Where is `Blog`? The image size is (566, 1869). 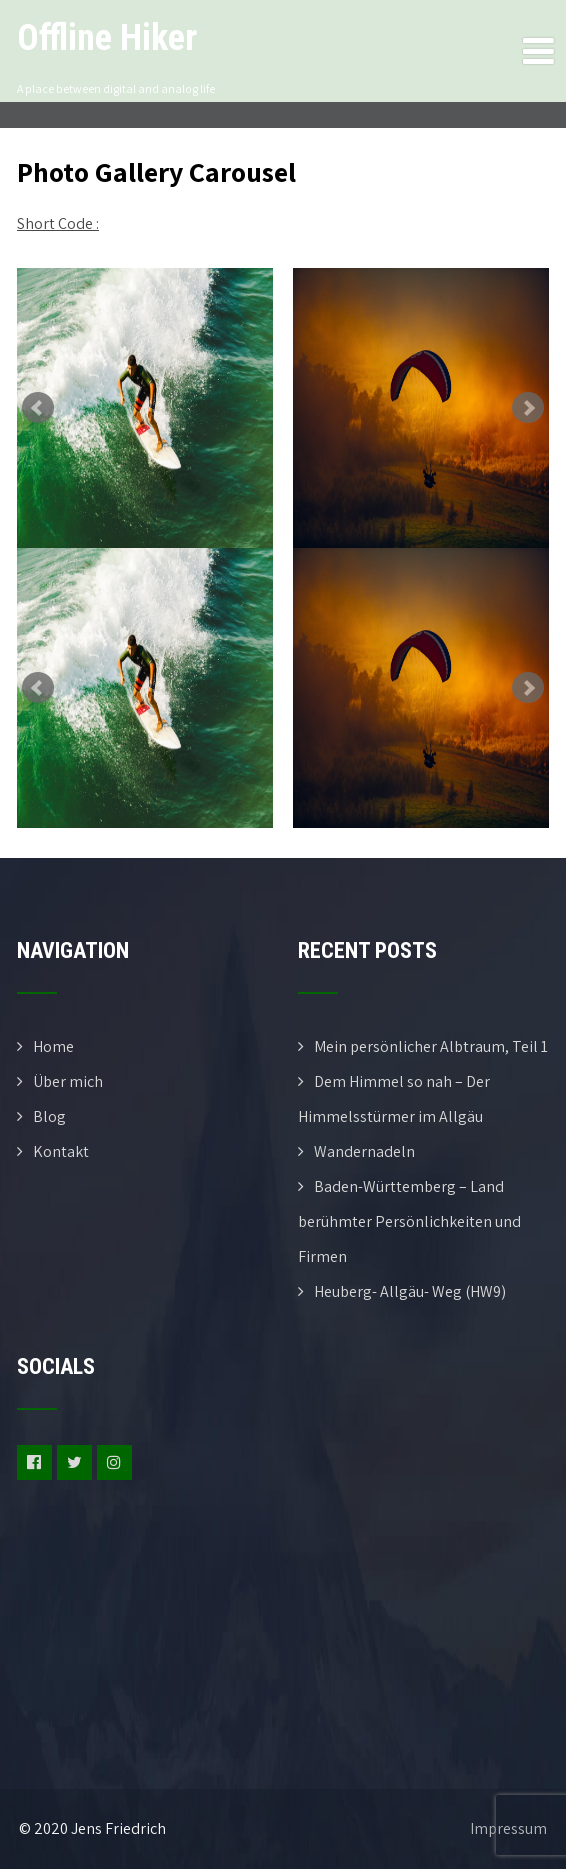 Blog is located at coordinates (49, 1116).